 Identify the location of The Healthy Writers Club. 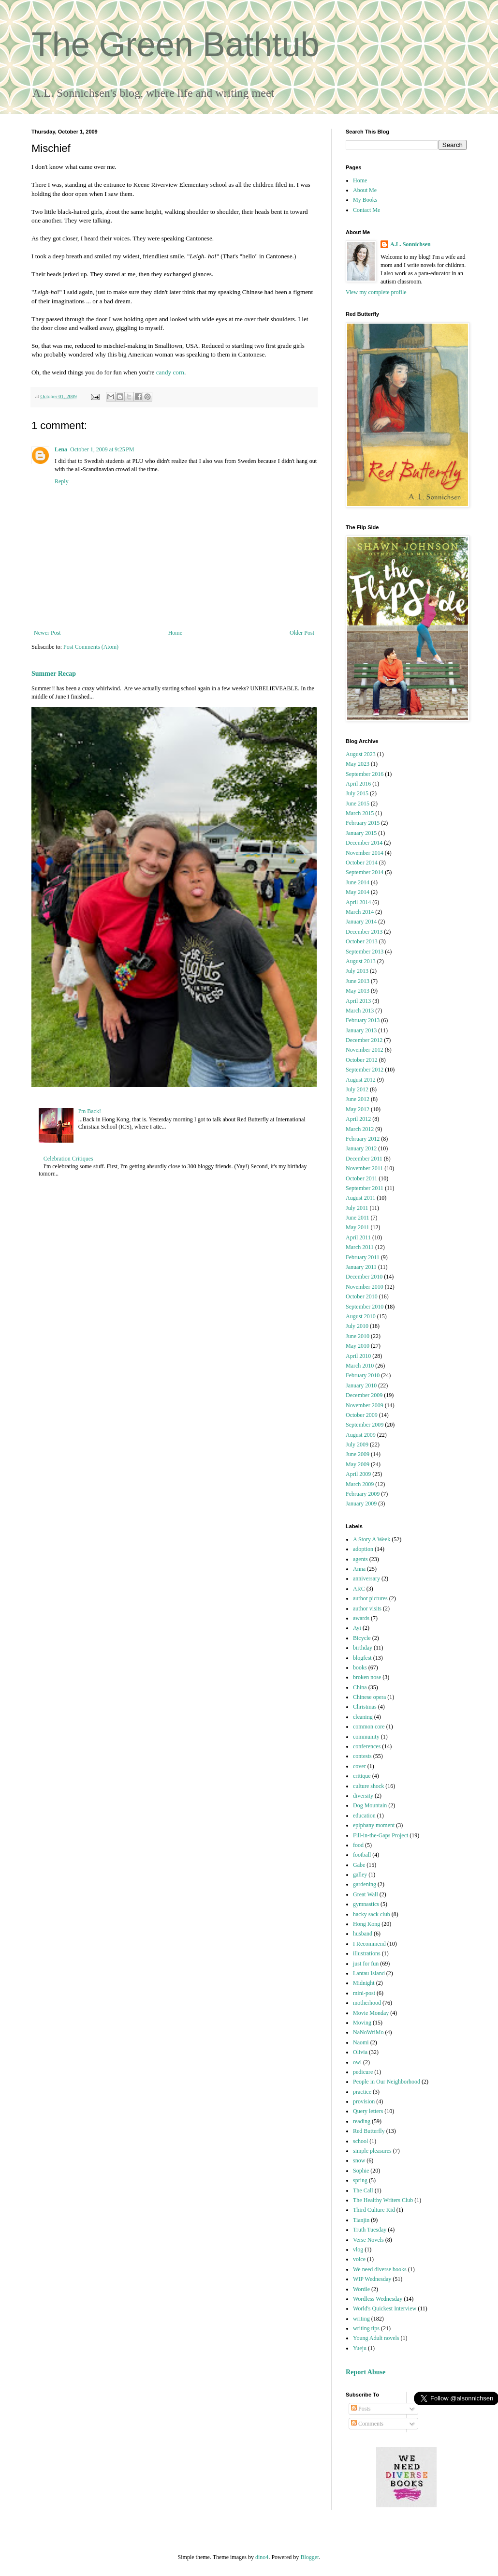
(383, 2200).